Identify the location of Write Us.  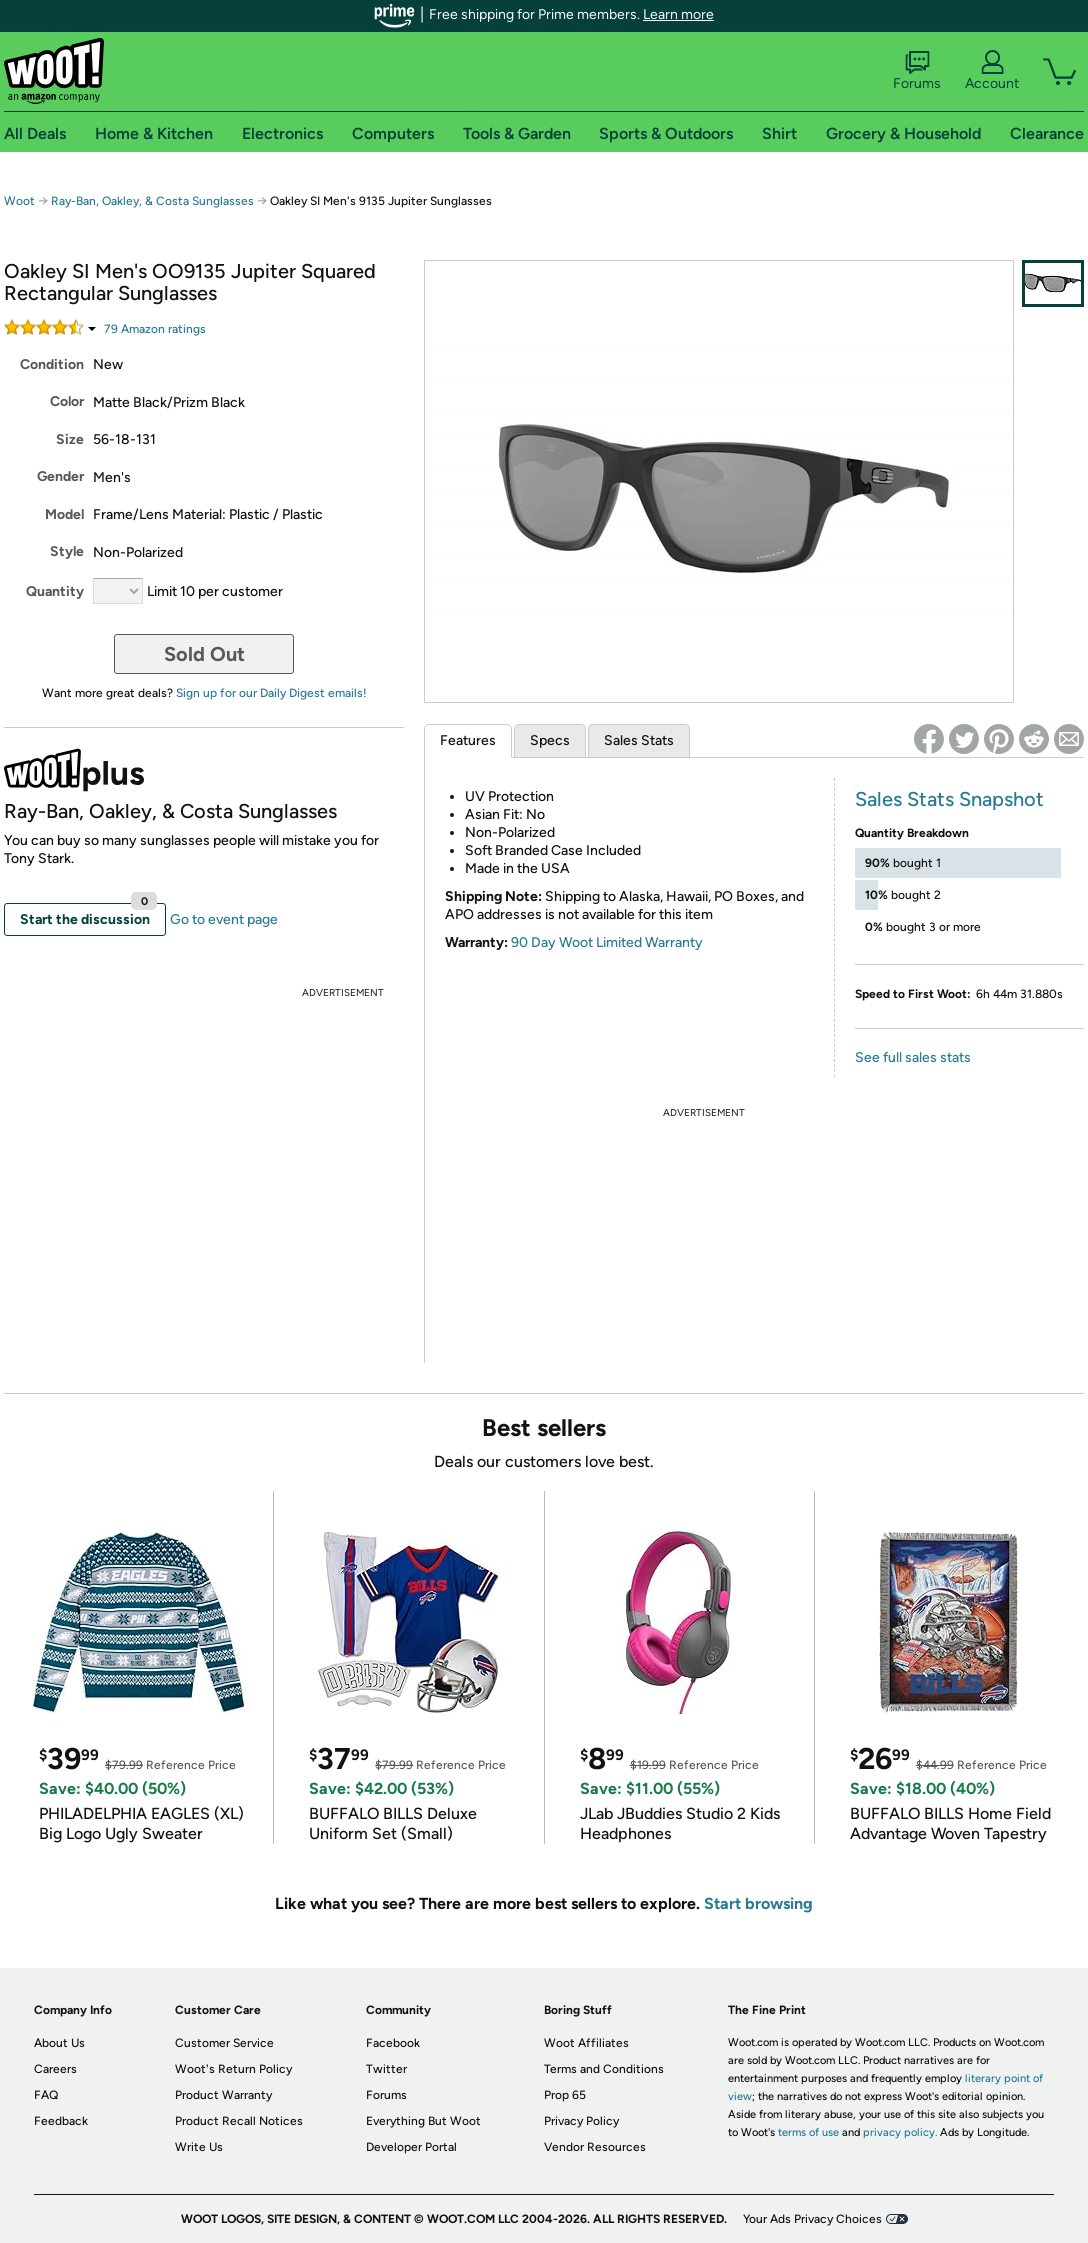
(199, 2147).